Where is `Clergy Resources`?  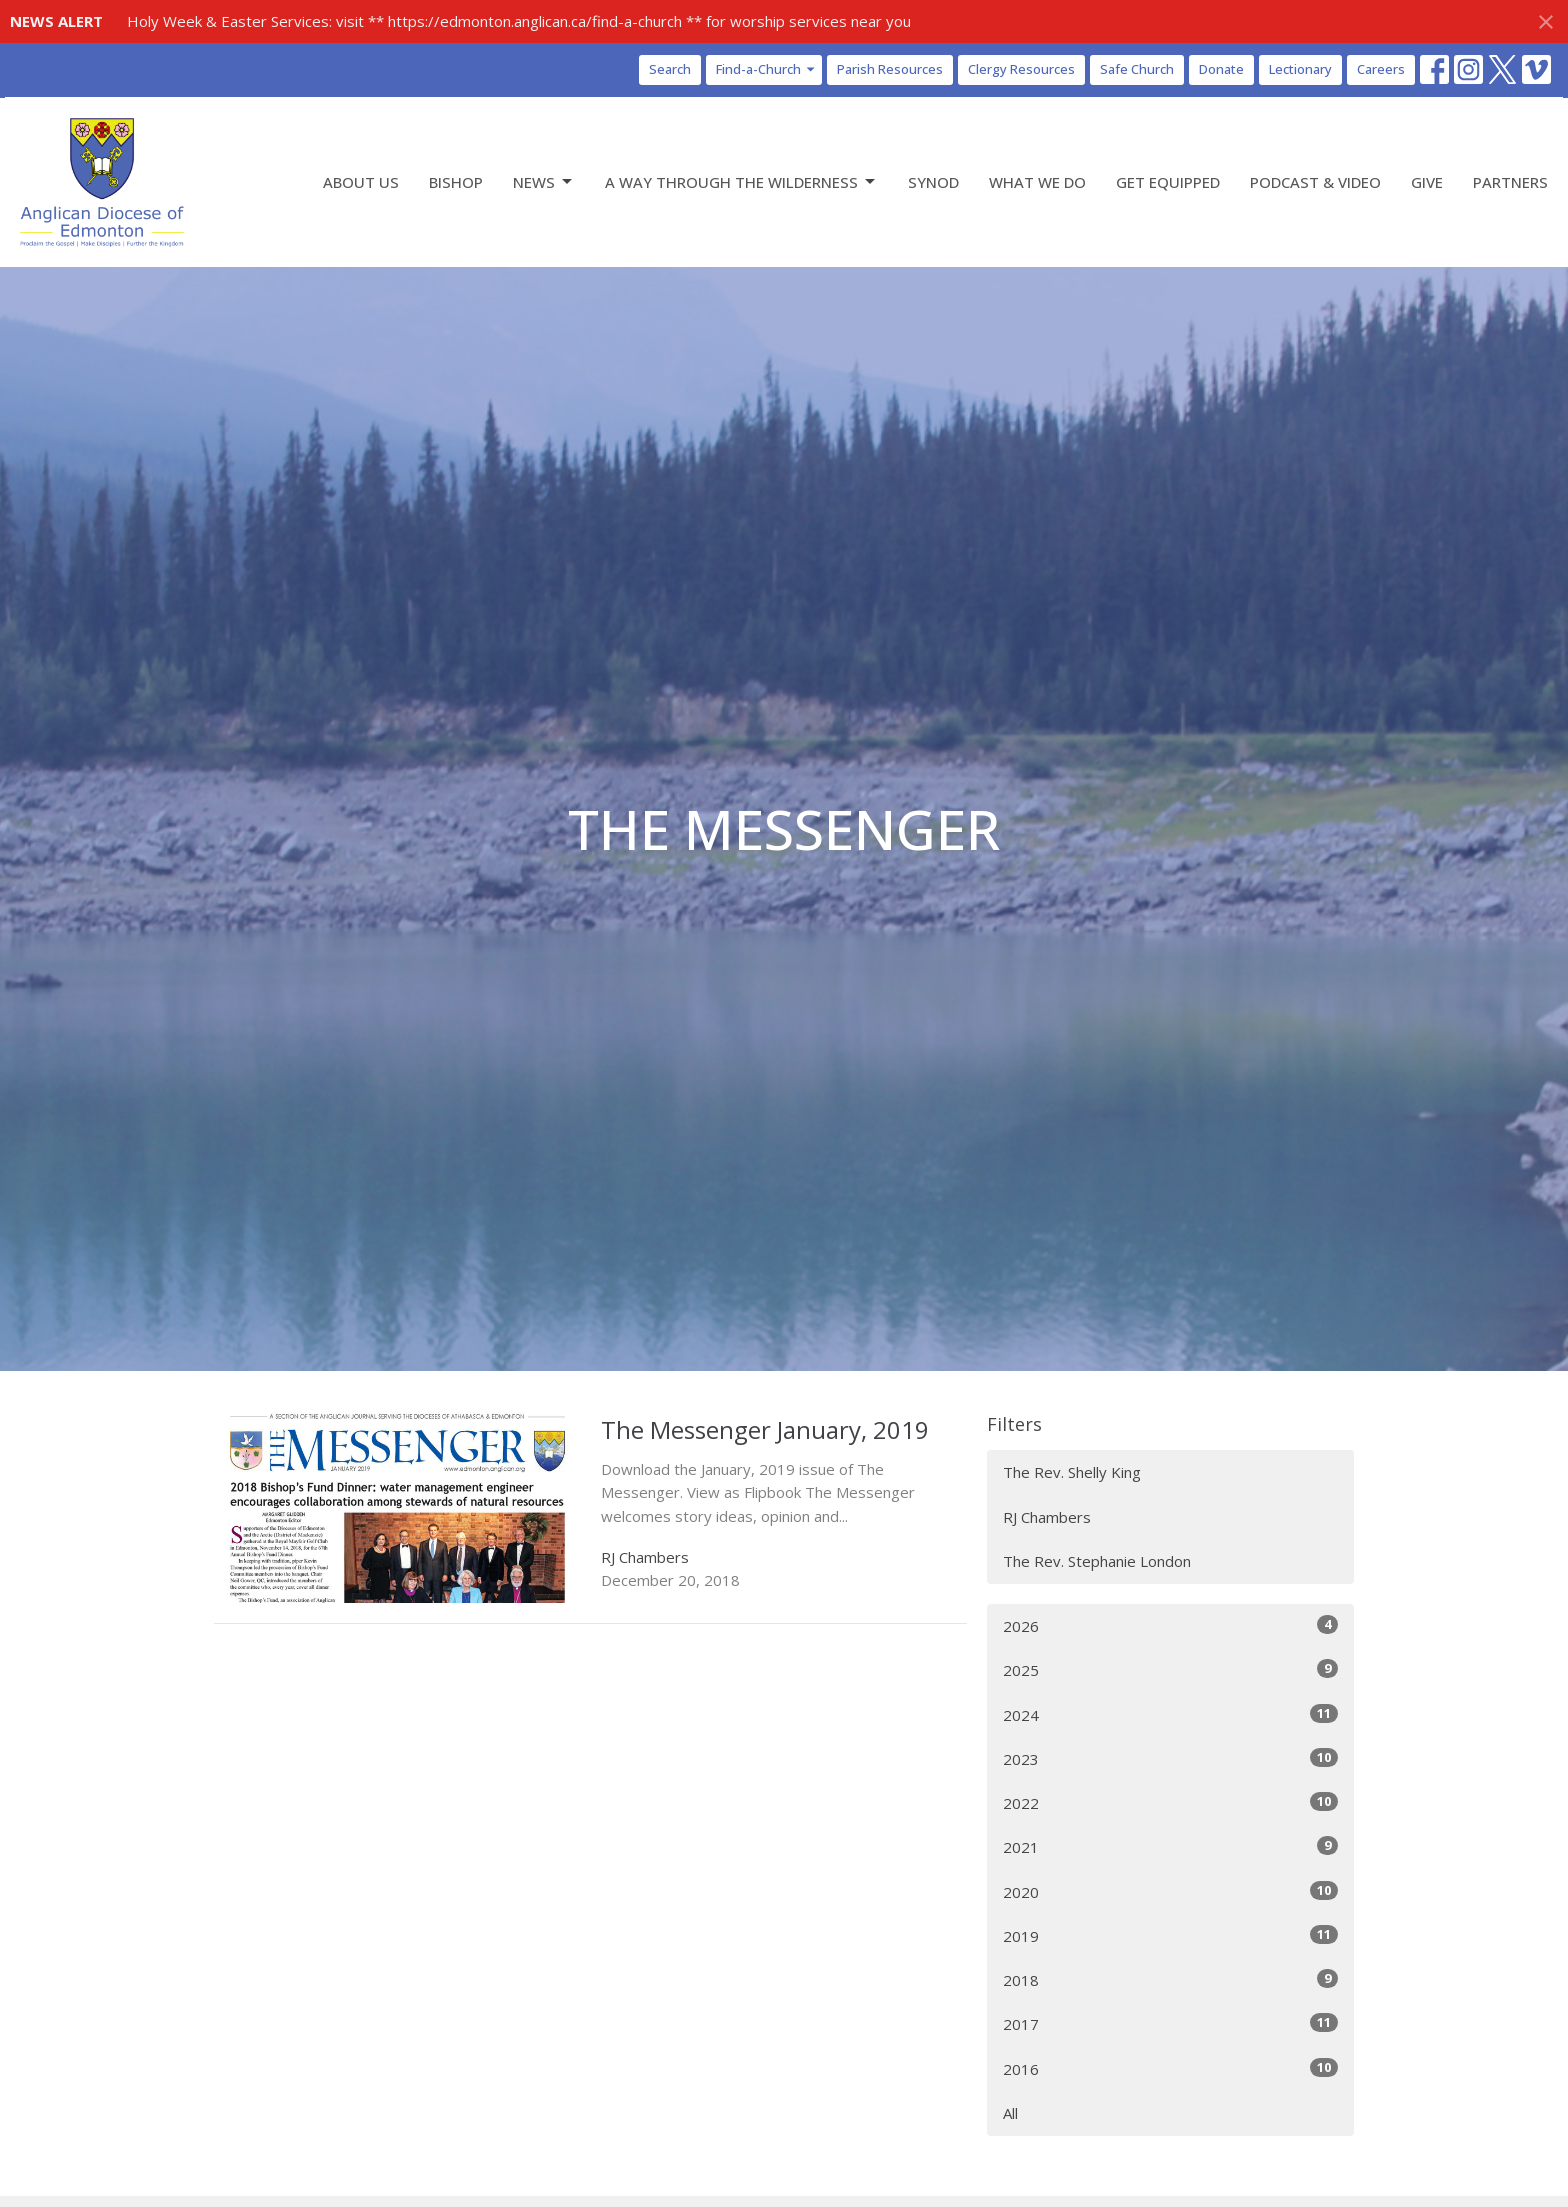
Clergy Resources is located at coordinates (1021, 69).